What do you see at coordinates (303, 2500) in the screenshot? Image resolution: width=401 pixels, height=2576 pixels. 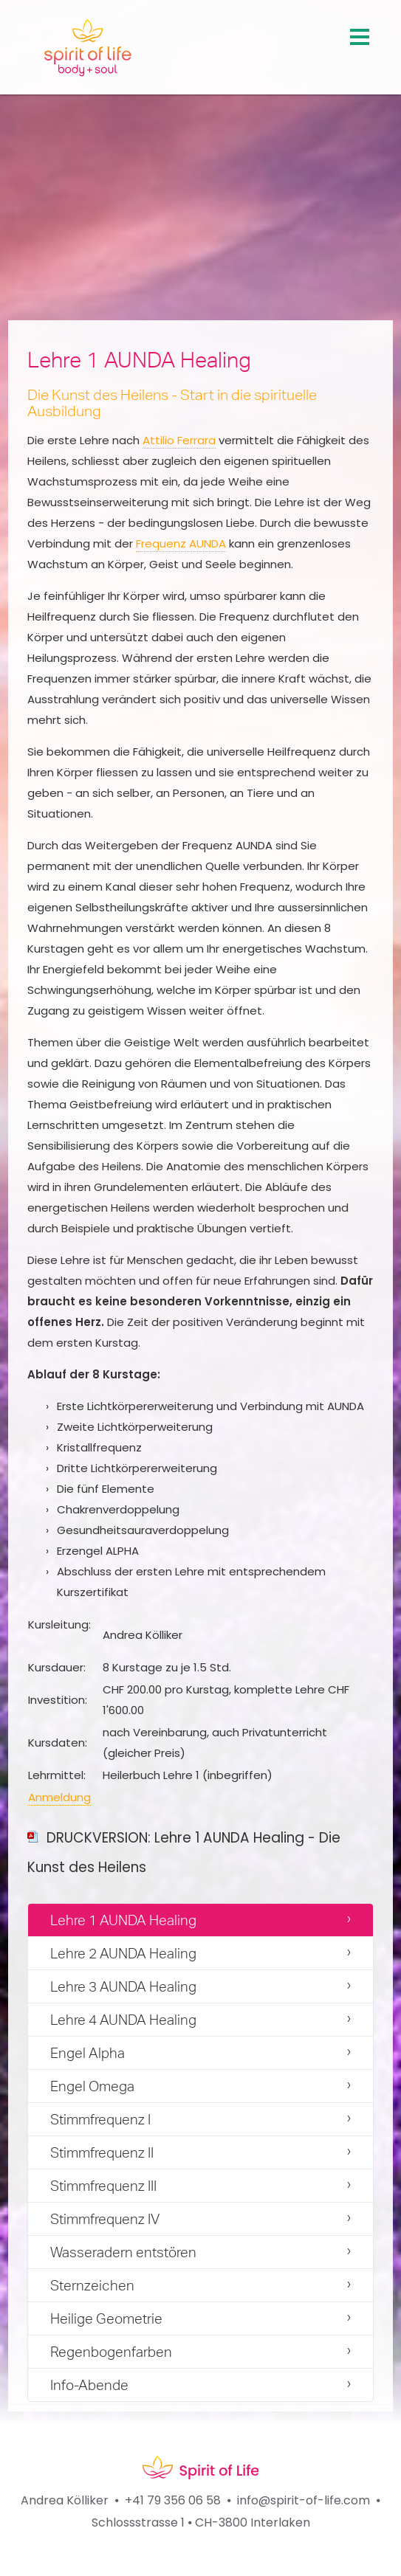 I see `info@spirit-of-life.com` at bounding box center [303, 2500].